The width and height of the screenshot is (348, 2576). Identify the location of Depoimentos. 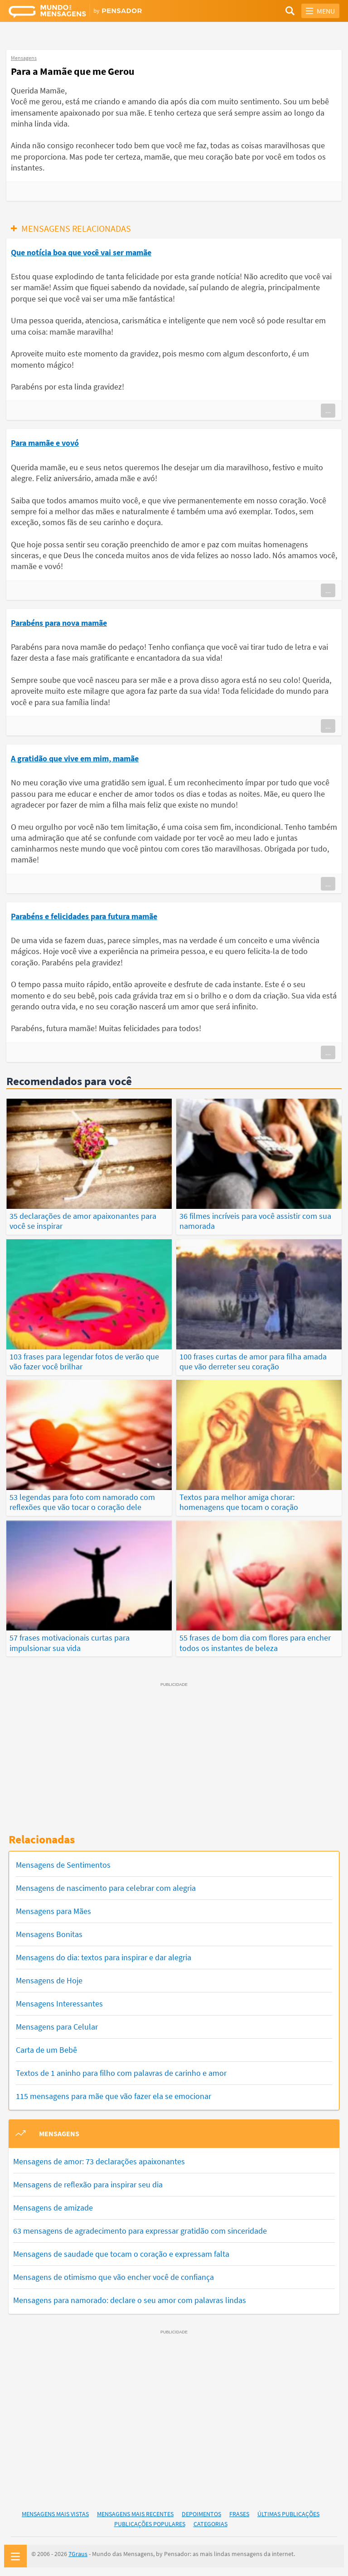
(201, 2513).